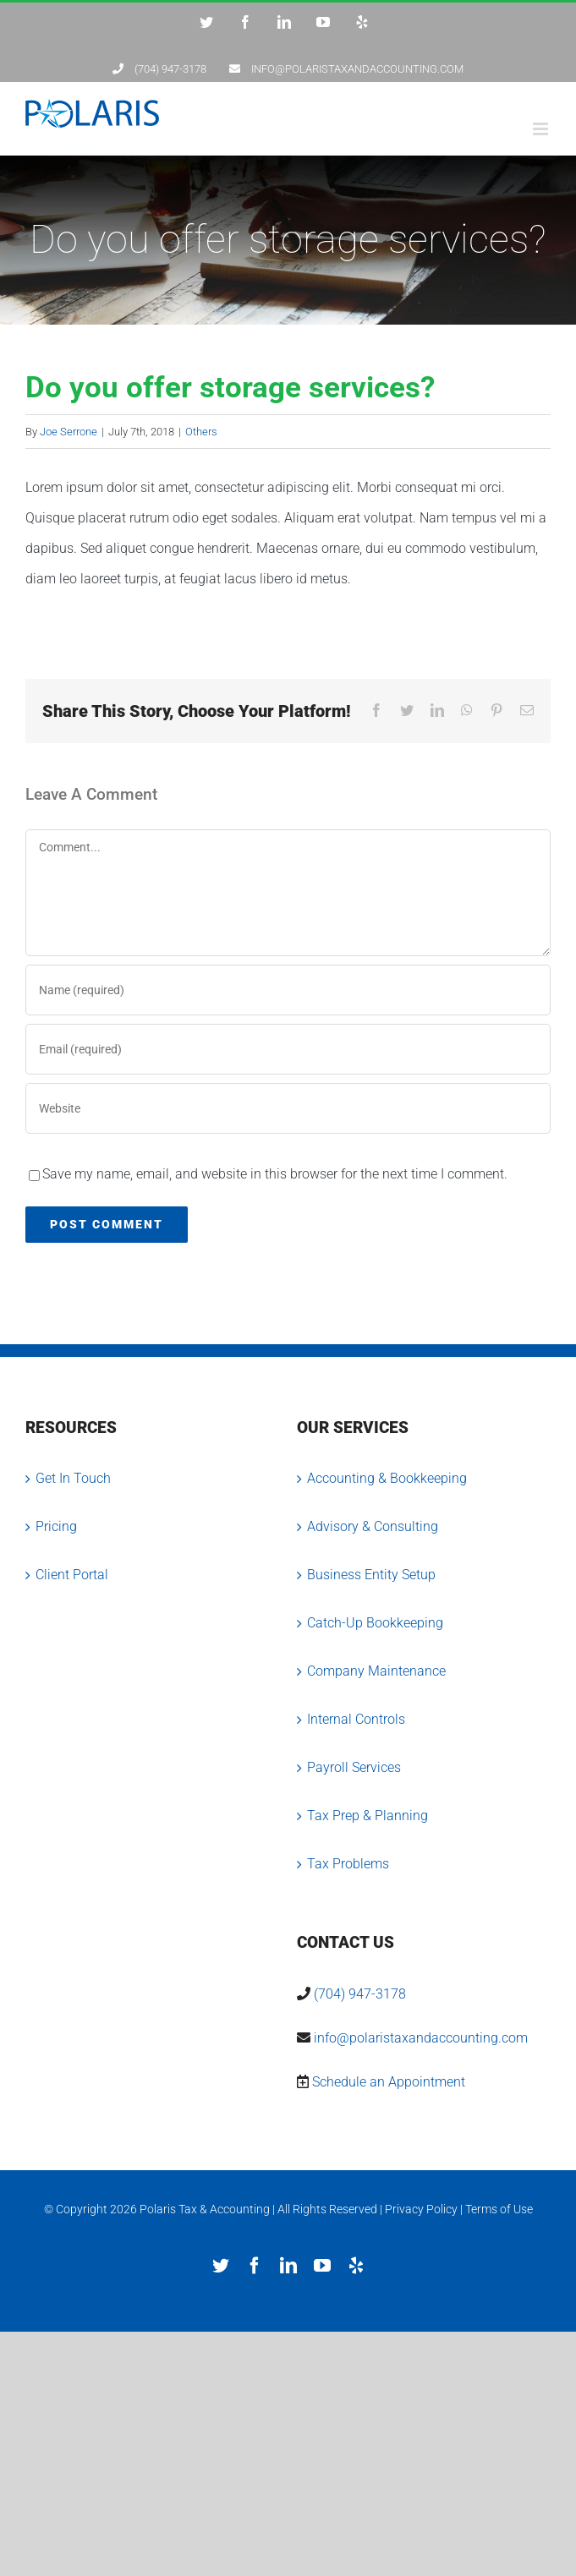 The image size is (576, 2576). What do you see at coordinates (371, 1575) in the screenshot?
I see `Business Entity Setup` at bounding box center [371, 1575].